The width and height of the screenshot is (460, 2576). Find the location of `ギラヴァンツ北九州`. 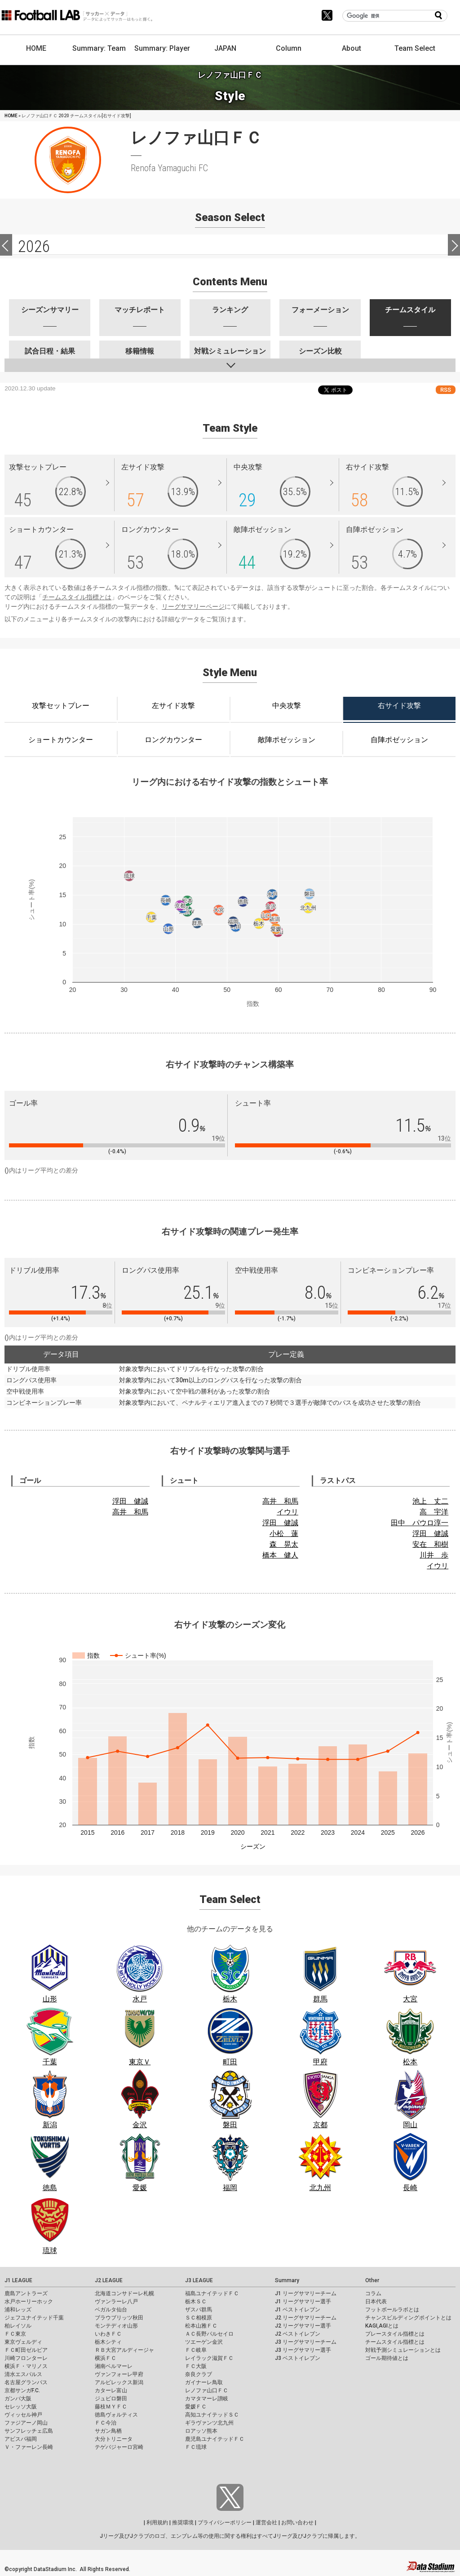

ギラヴァンツ北九州 is located at coordinates (209, 2423).